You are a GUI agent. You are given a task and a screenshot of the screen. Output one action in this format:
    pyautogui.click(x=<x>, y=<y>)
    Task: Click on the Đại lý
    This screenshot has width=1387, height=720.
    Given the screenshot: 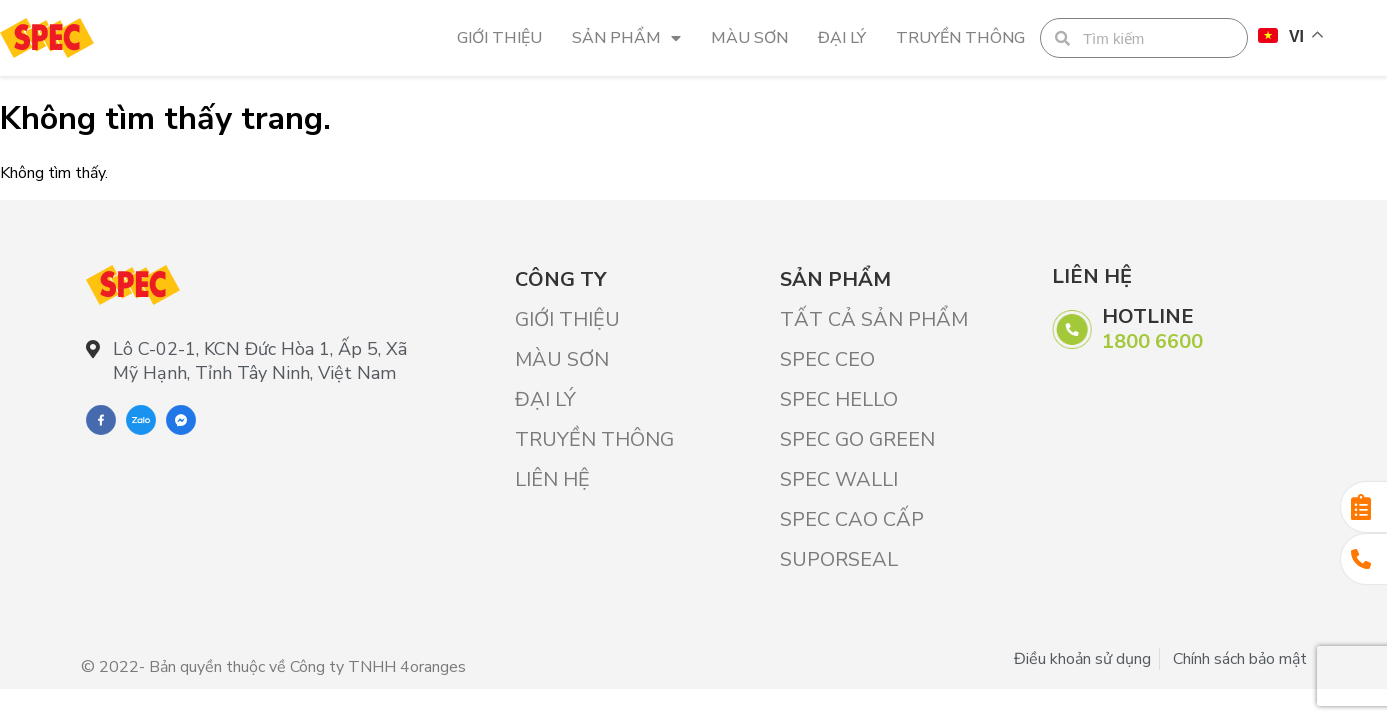 What is the action you would take?
    pyautogui.click(x=842, y=38)
    